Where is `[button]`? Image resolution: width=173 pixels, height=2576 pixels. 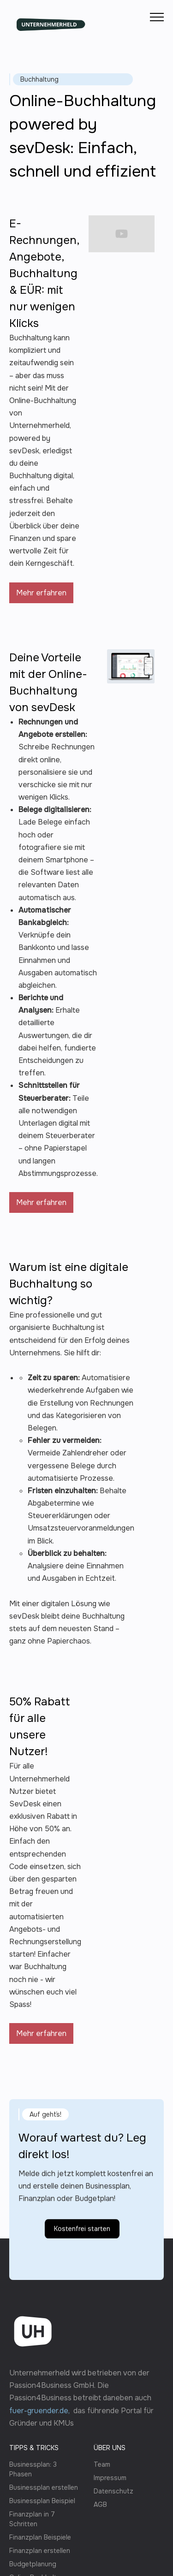
[button] is located at coordinates (157, 17).